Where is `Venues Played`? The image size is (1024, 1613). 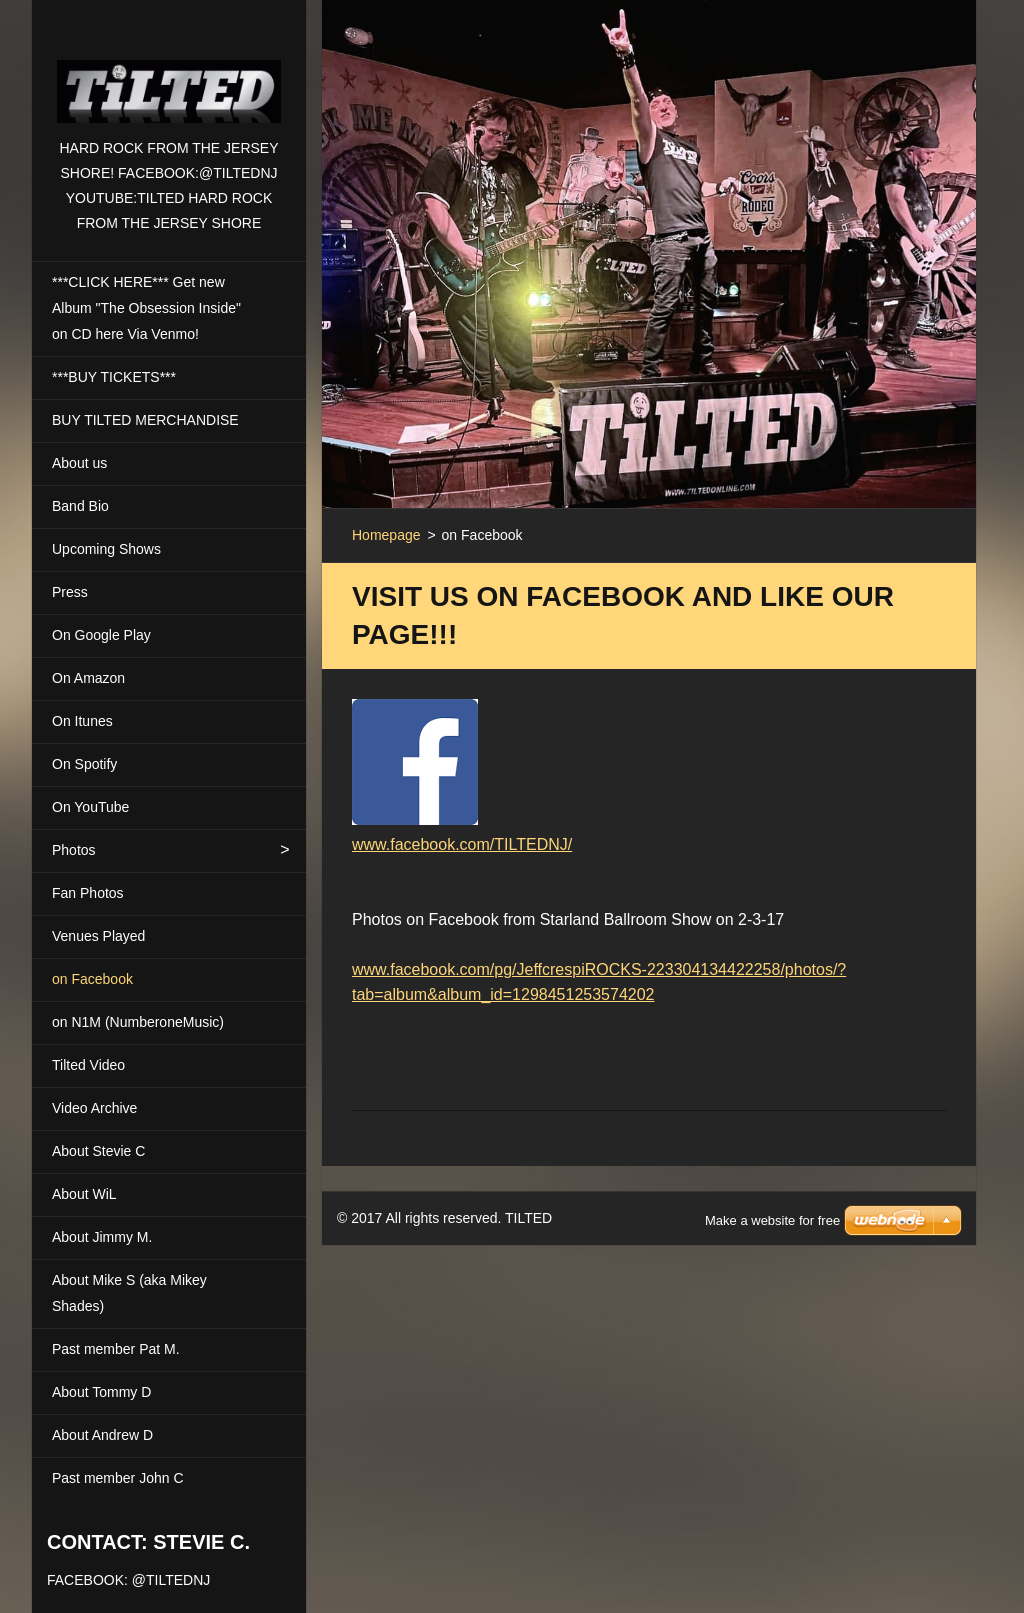 Venues Played is located at coordinates (98, 936).